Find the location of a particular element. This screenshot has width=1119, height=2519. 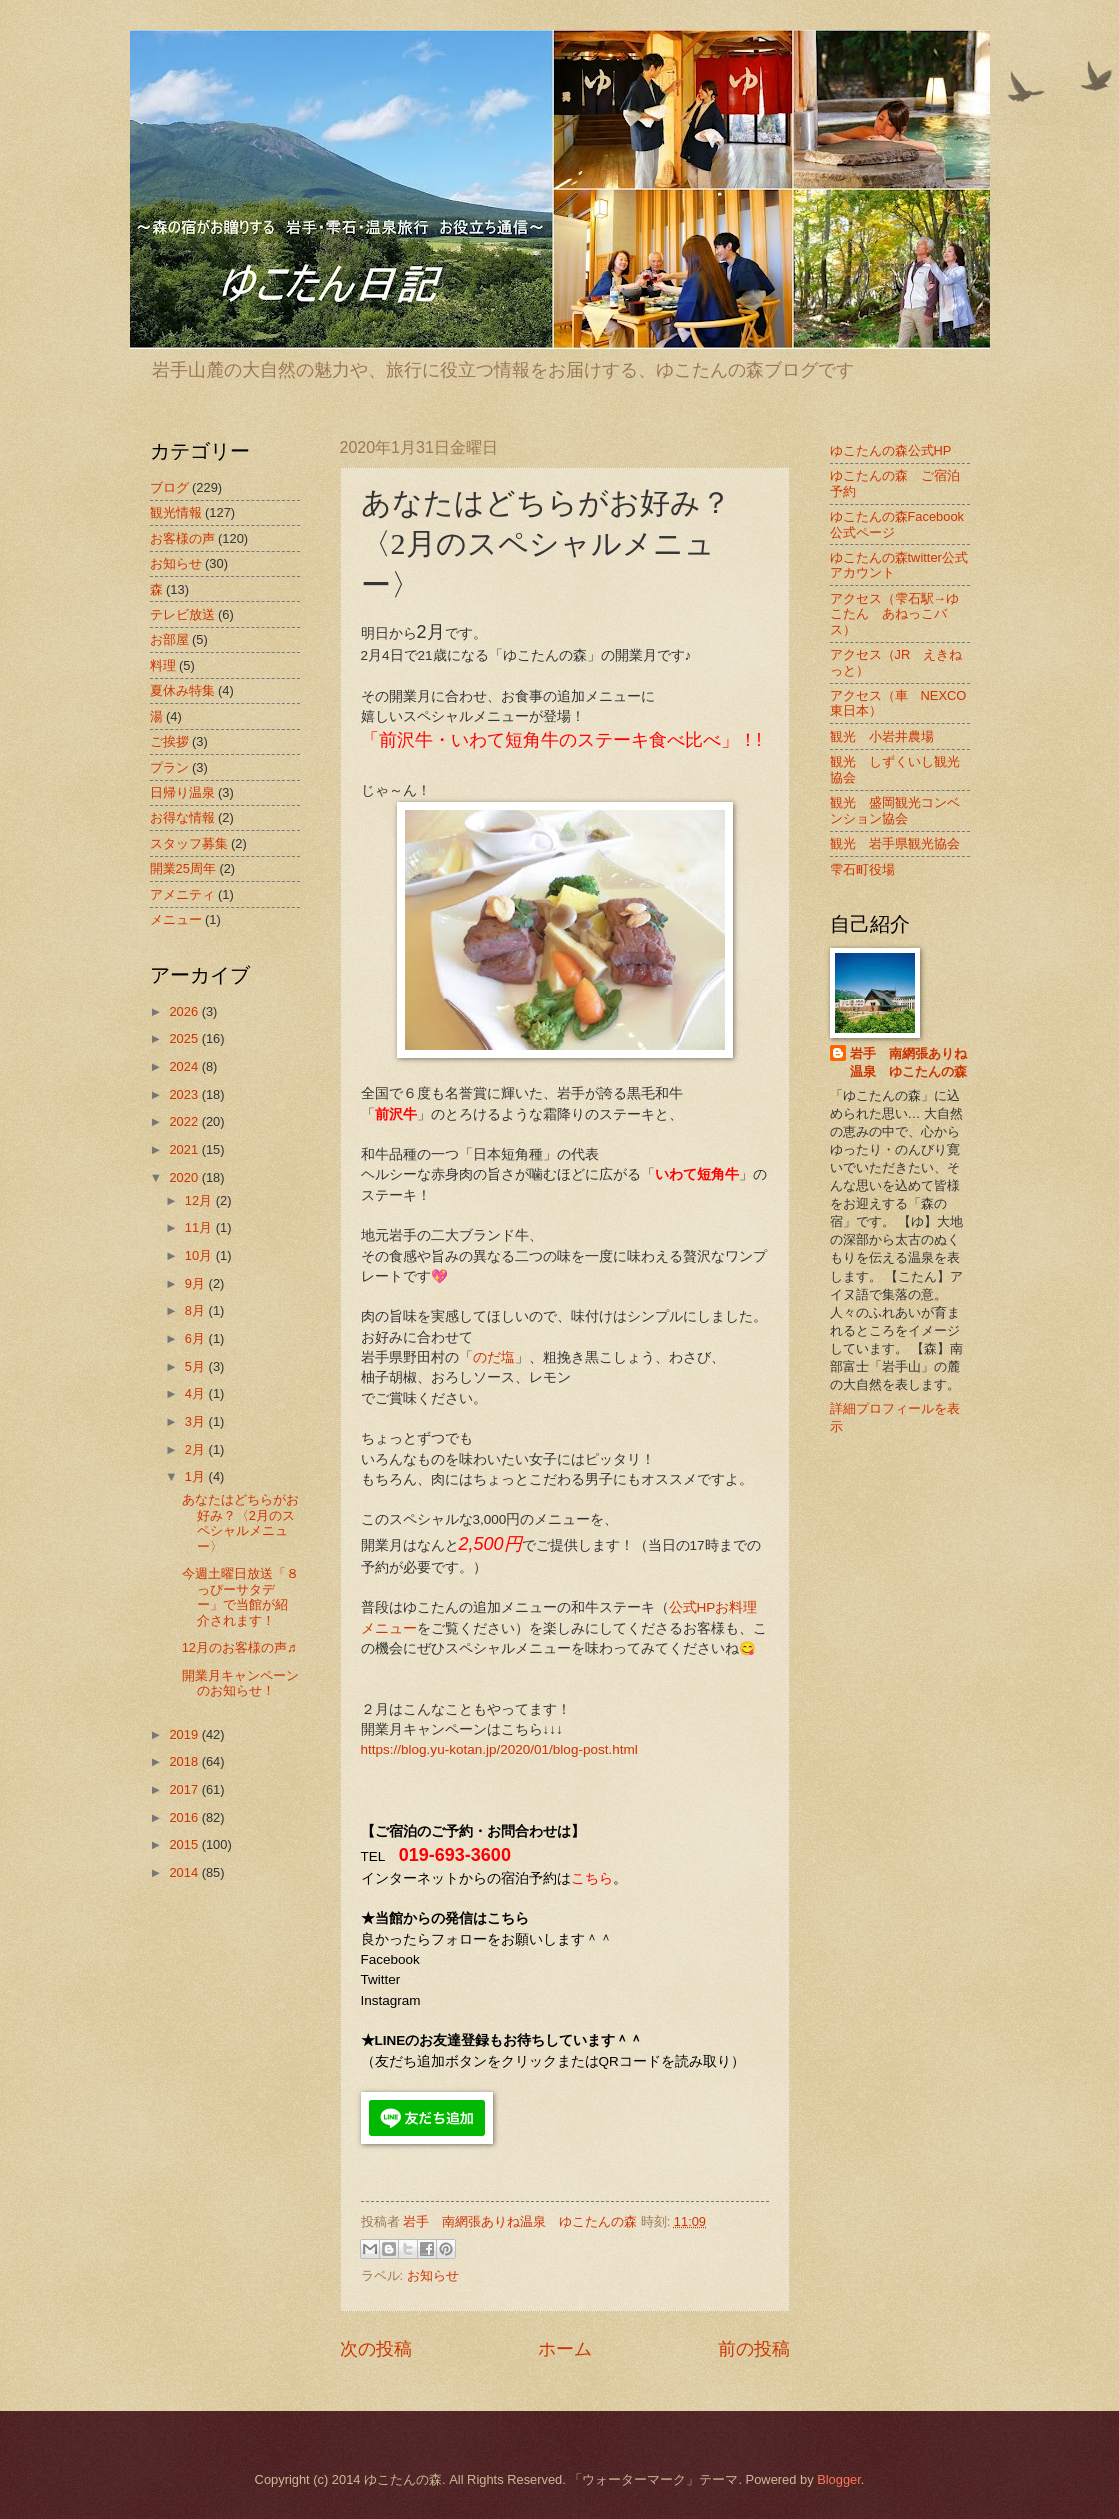

2026 is located at coordinates (185, 1011).